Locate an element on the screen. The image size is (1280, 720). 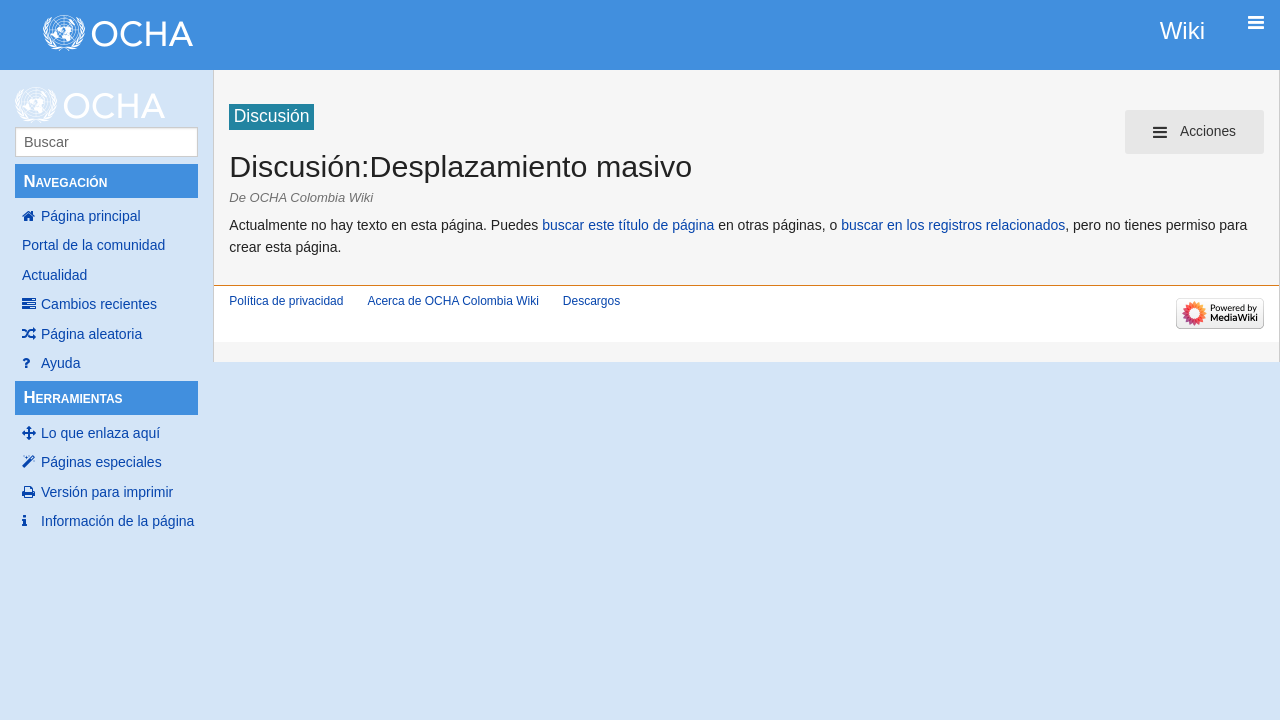
Política de privacidad is located at coordinates (286, 301).